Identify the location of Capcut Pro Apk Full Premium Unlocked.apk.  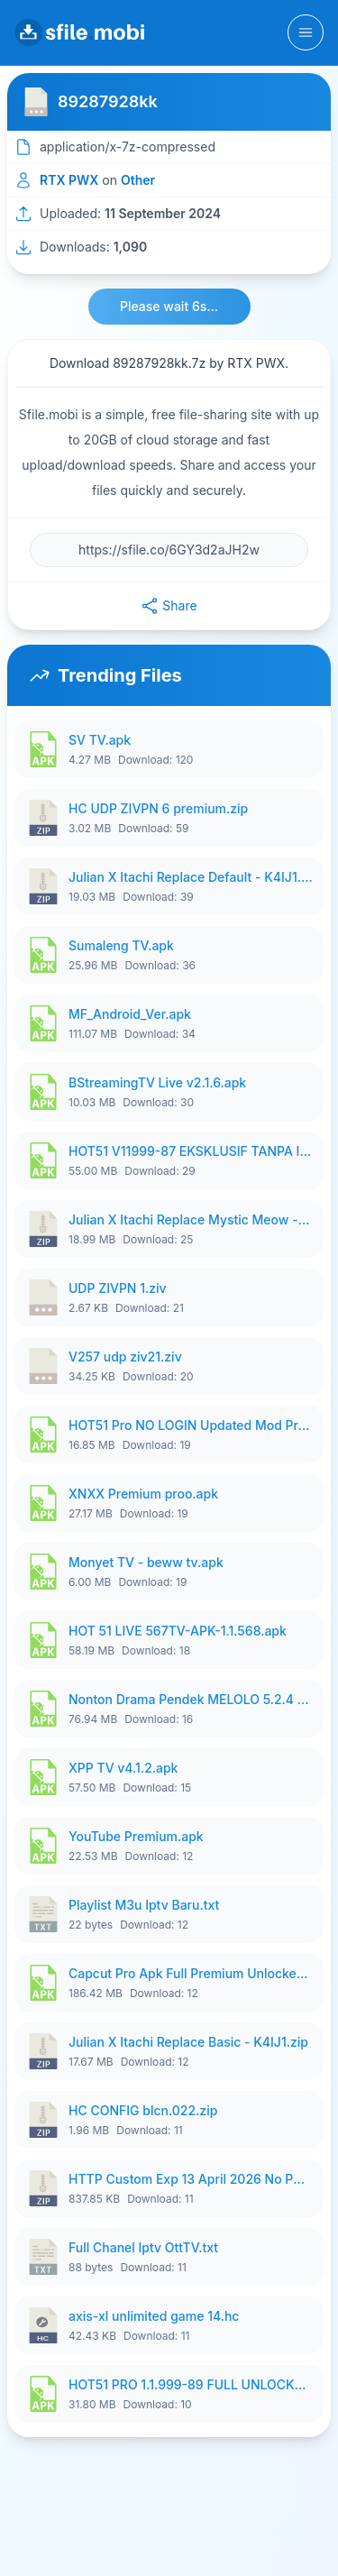
(191, 1973).